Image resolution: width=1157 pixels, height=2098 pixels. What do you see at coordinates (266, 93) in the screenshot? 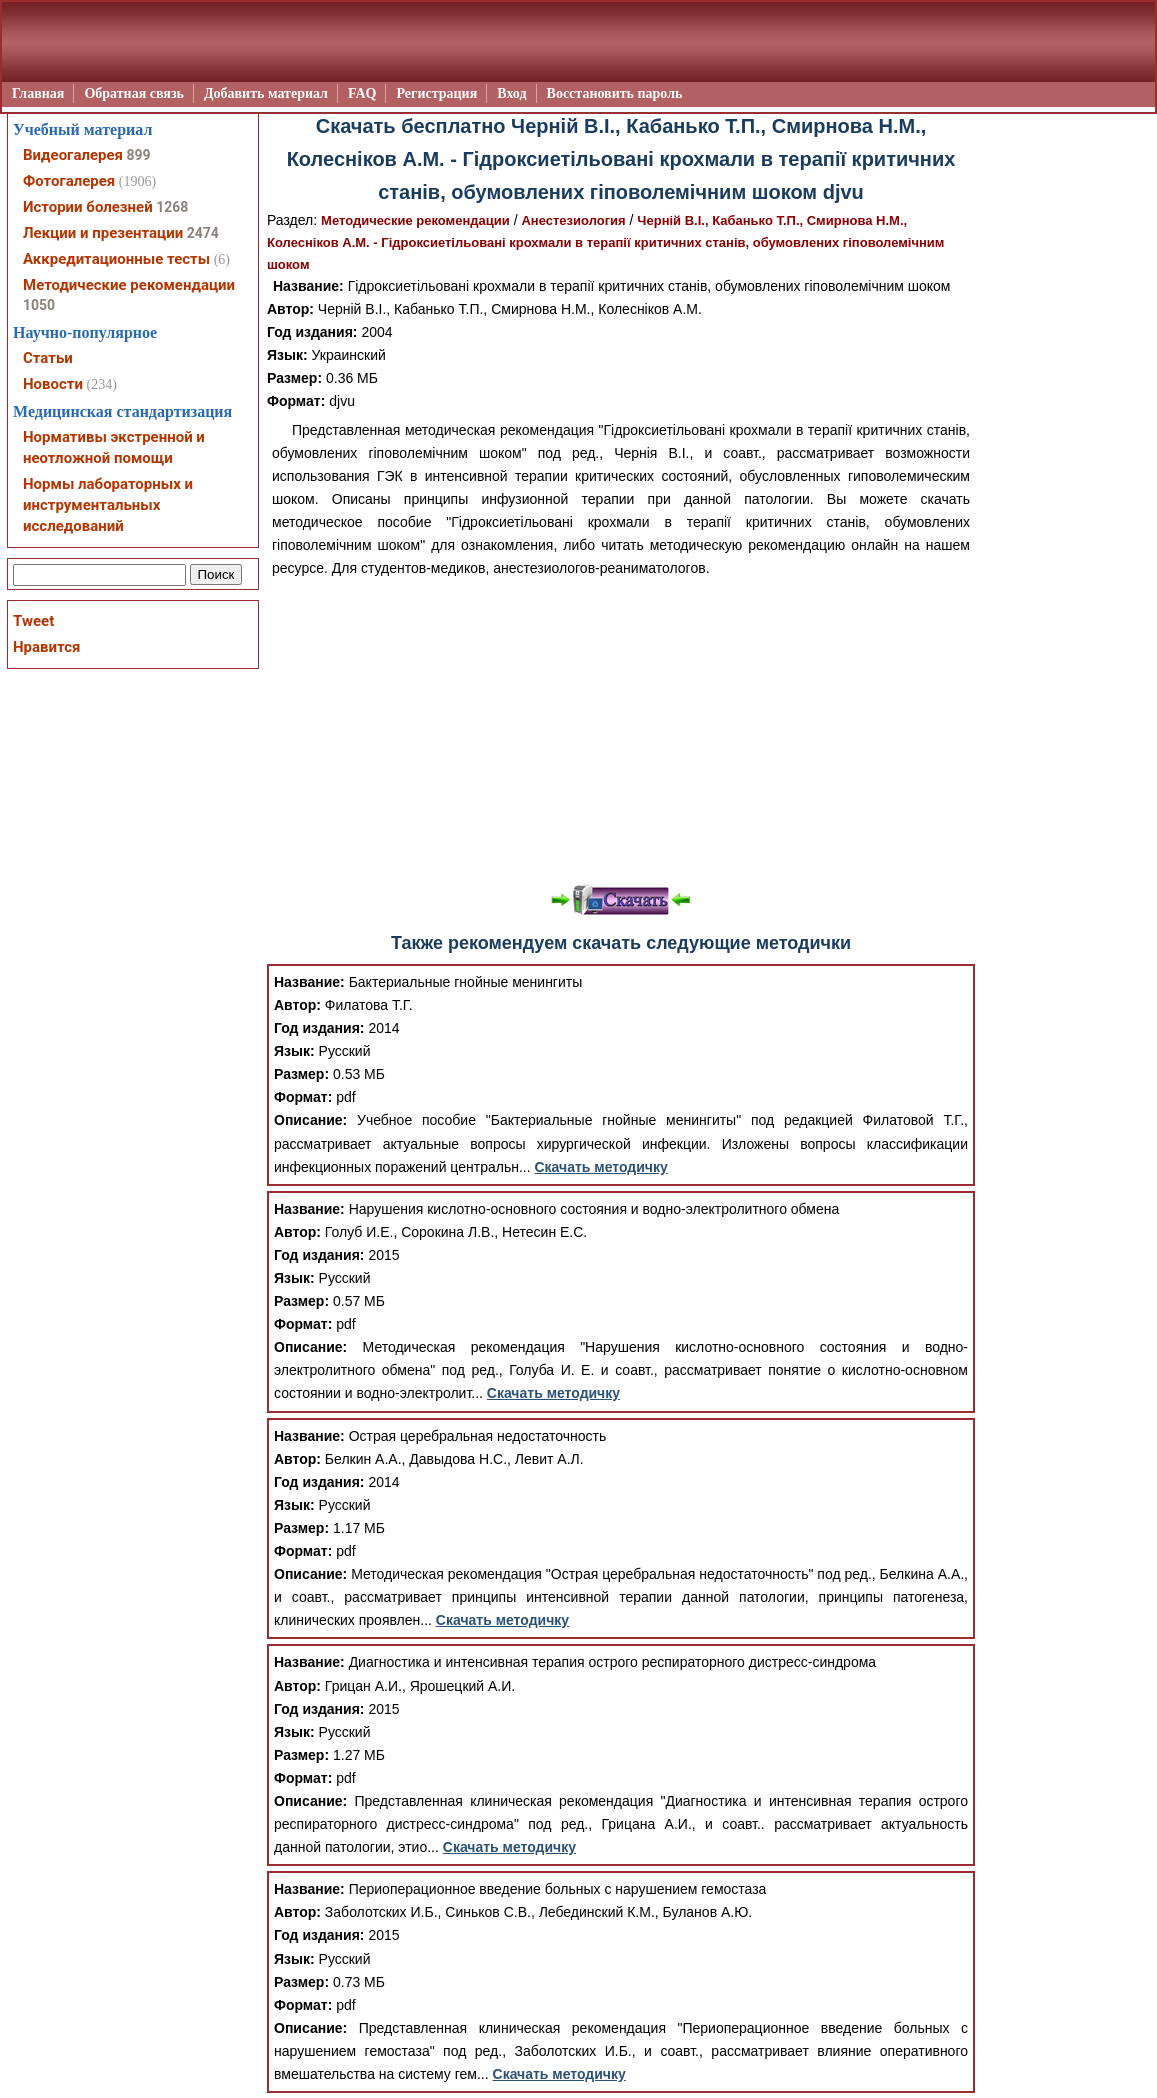
I see `Добавить материал` at bounding box center [266, 93].